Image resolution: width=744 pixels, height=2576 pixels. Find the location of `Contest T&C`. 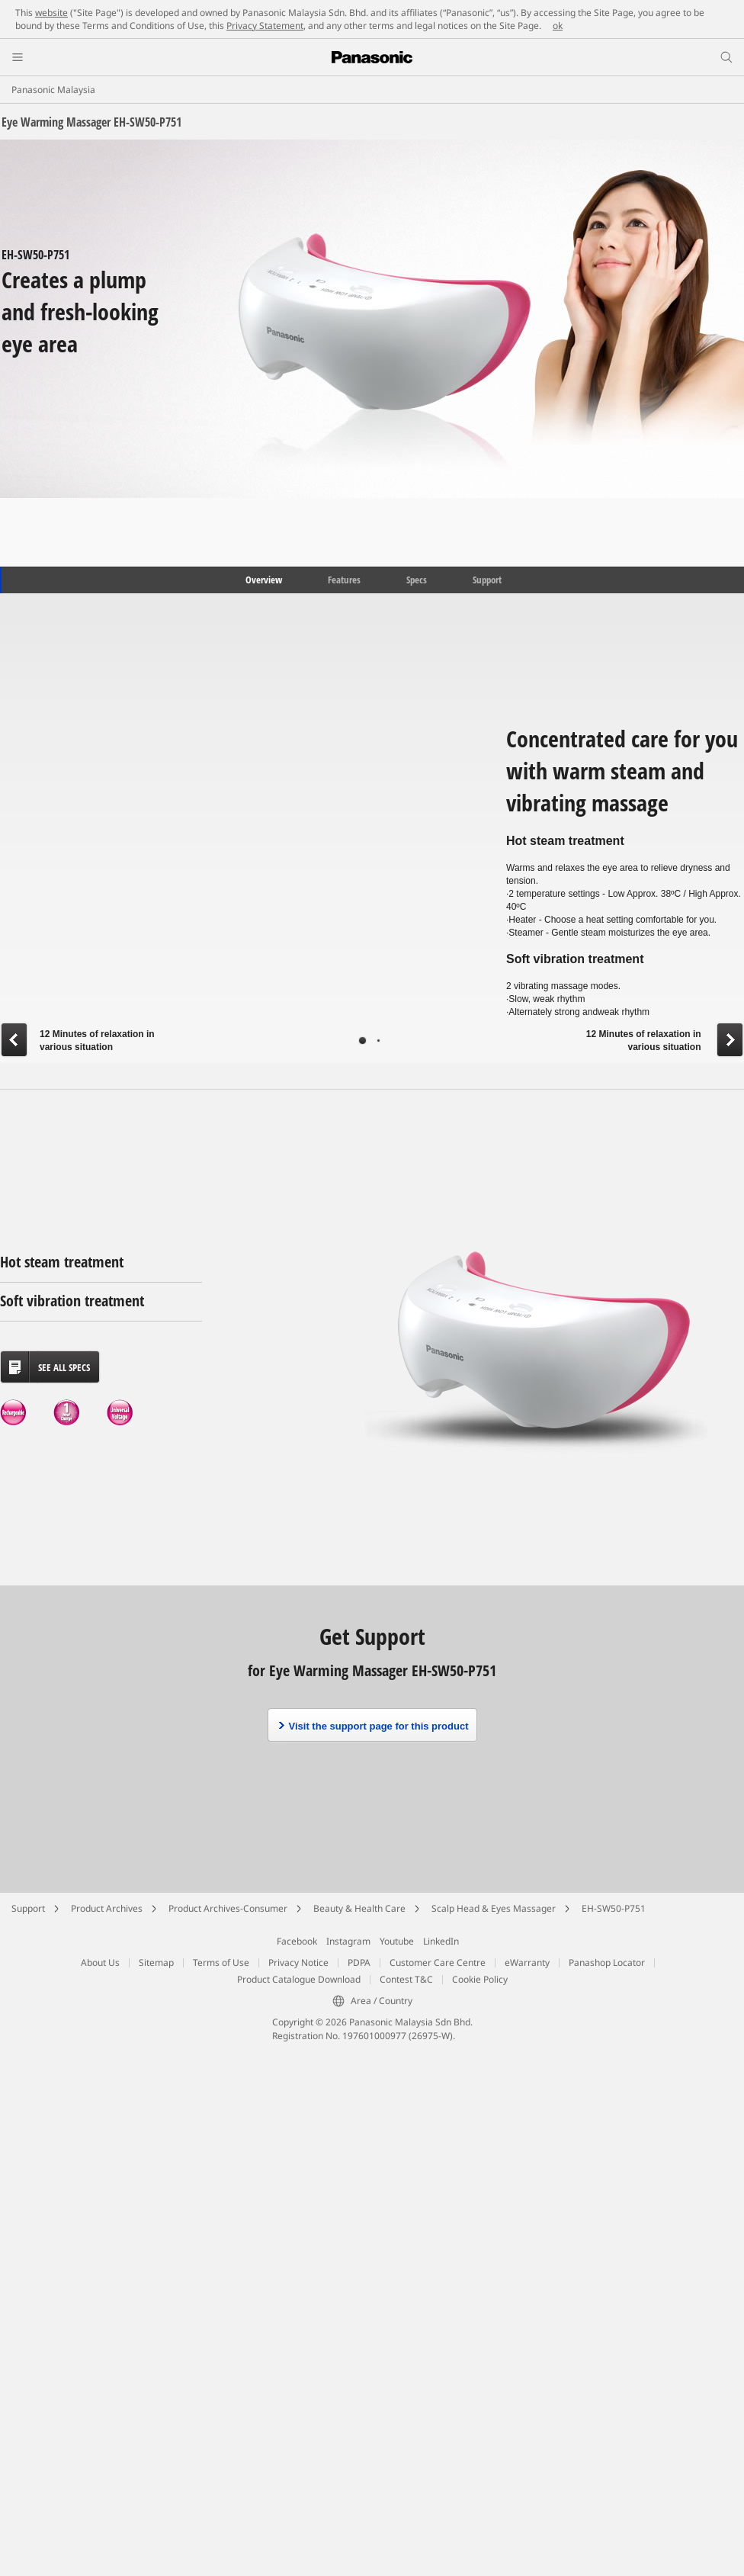

Contest T&C is located at coordinates (406, 1979).